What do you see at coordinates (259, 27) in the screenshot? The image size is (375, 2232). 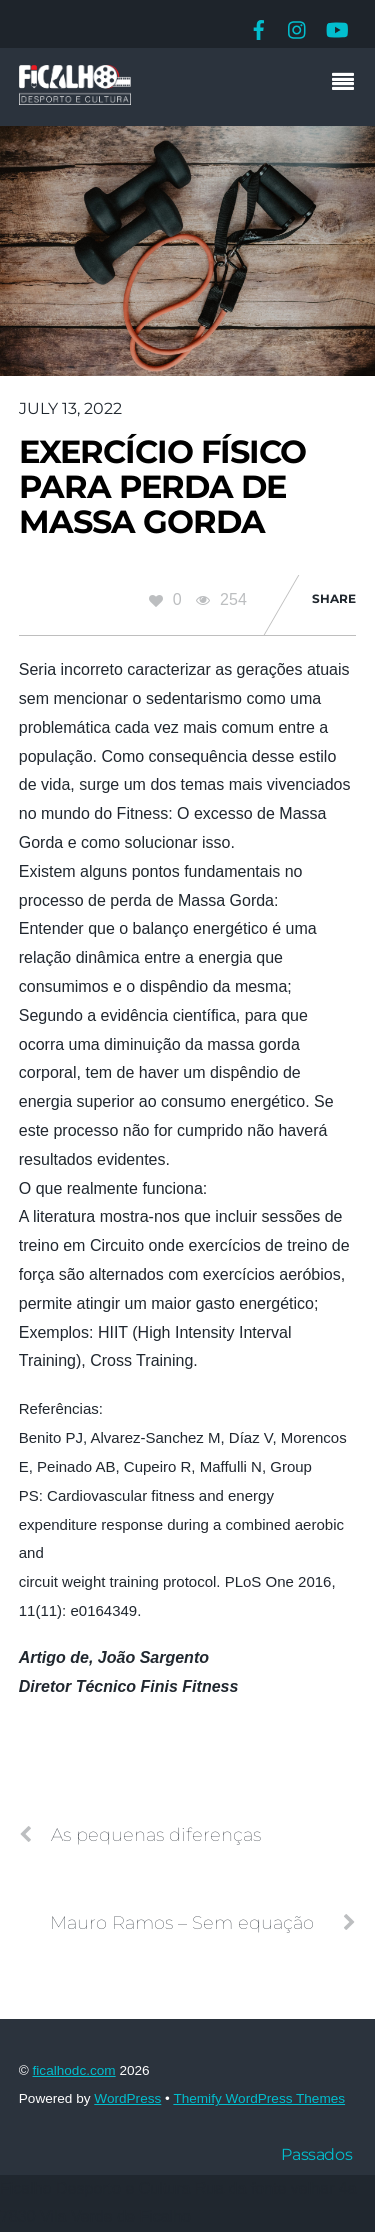 I see `[facebook]` at bounding box center [259, 27].